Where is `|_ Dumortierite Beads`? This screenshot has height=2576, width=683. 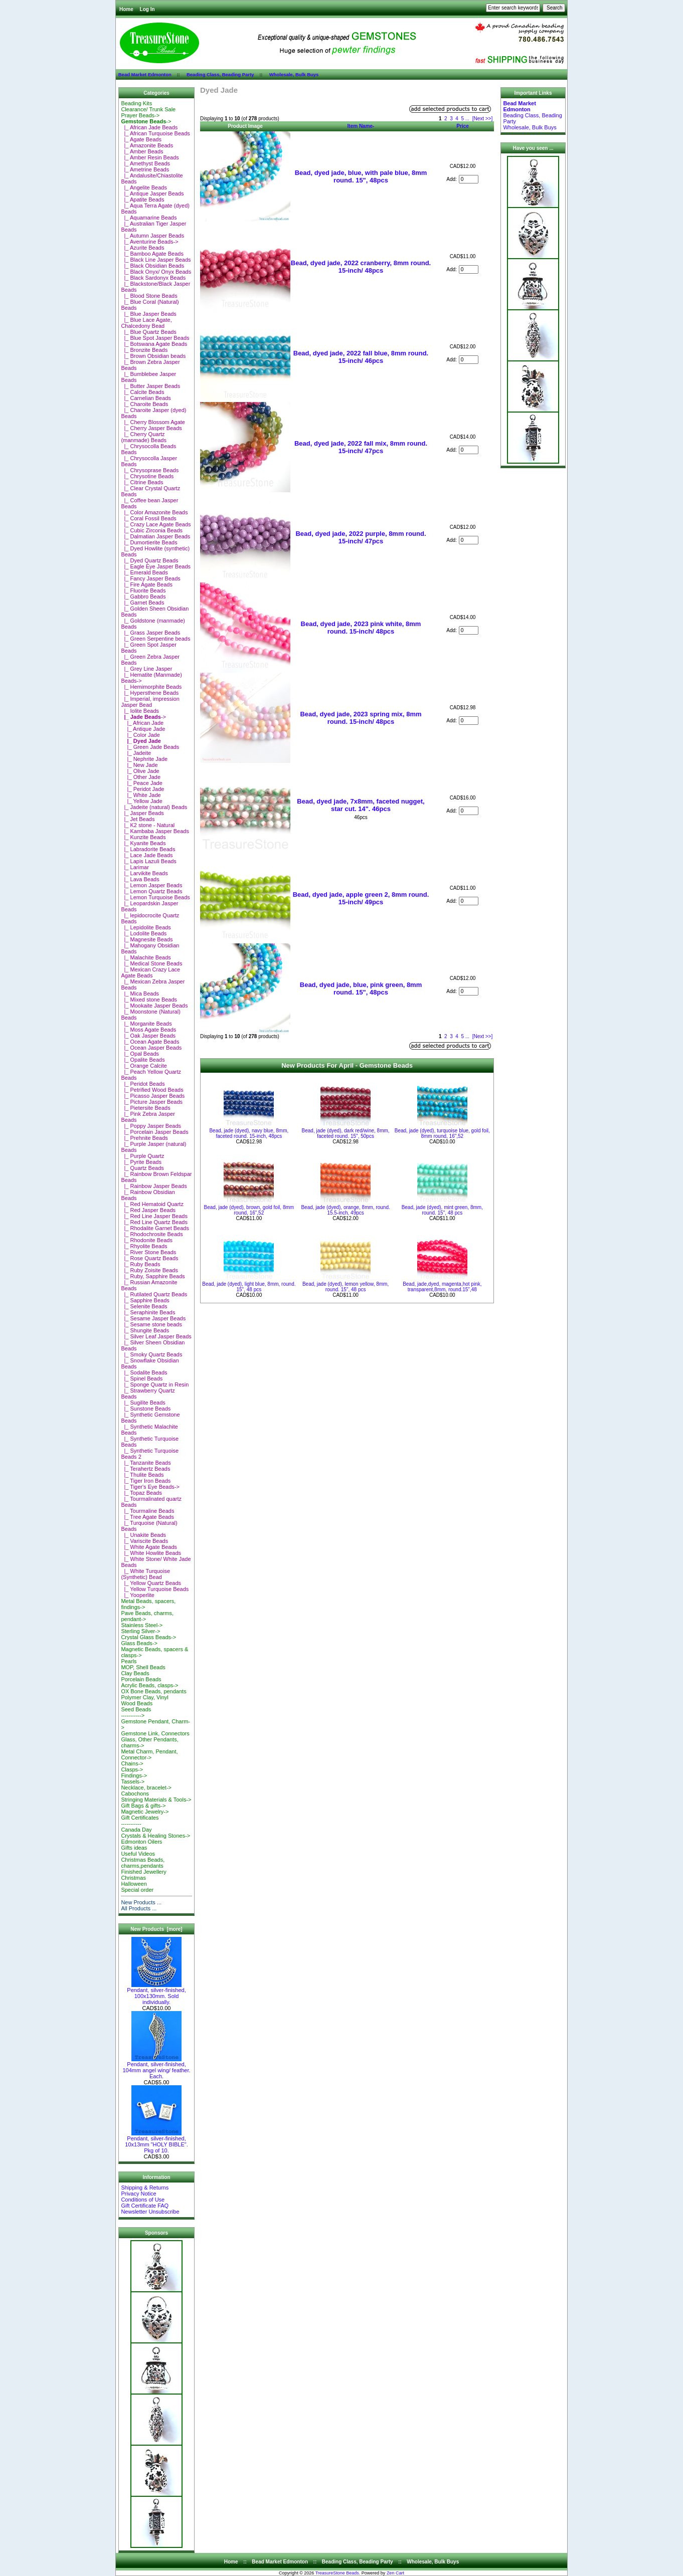 |_ Dumortierite Beads is located at coordinates (149, 542).